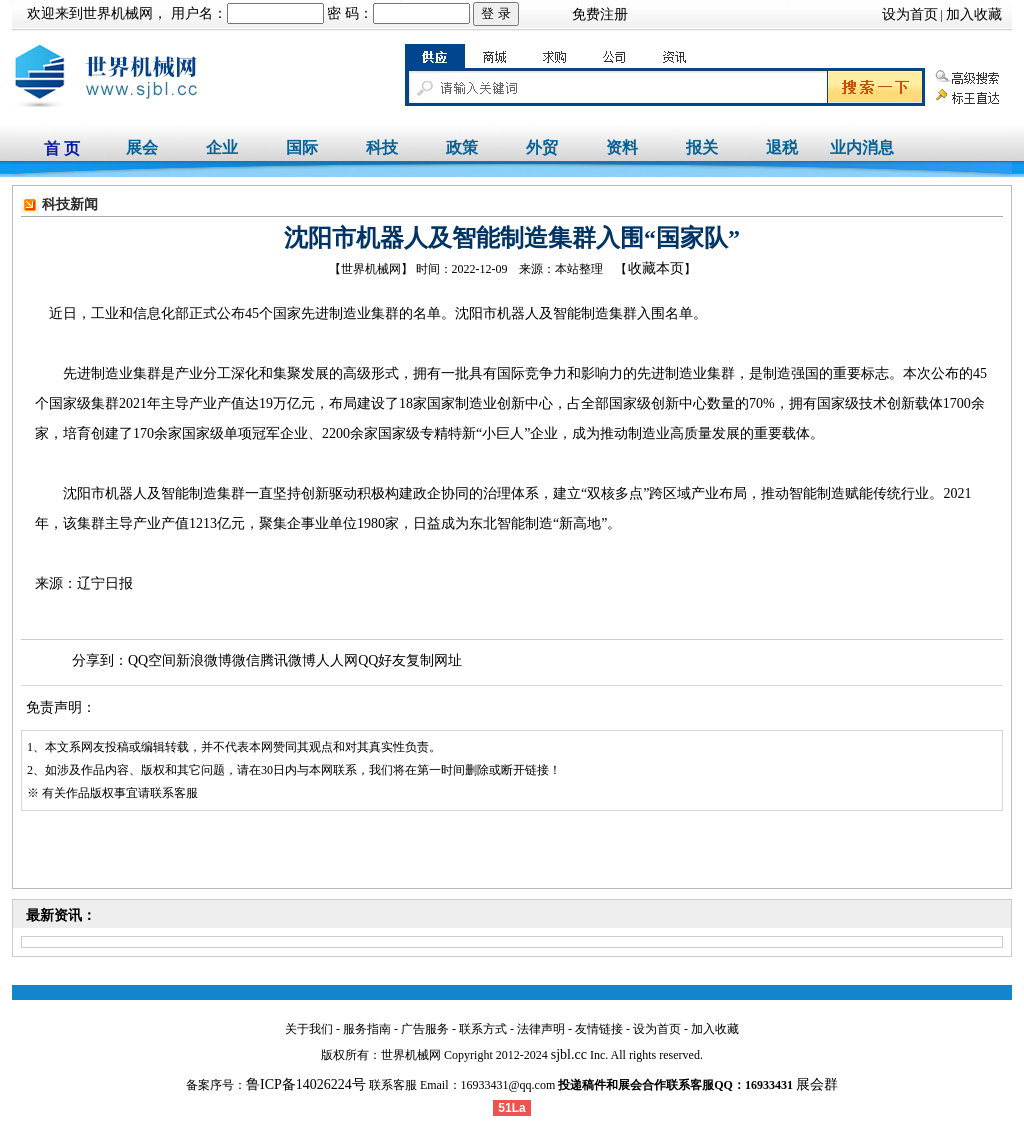  I want to click on 加入收藏, so click(974, 14).